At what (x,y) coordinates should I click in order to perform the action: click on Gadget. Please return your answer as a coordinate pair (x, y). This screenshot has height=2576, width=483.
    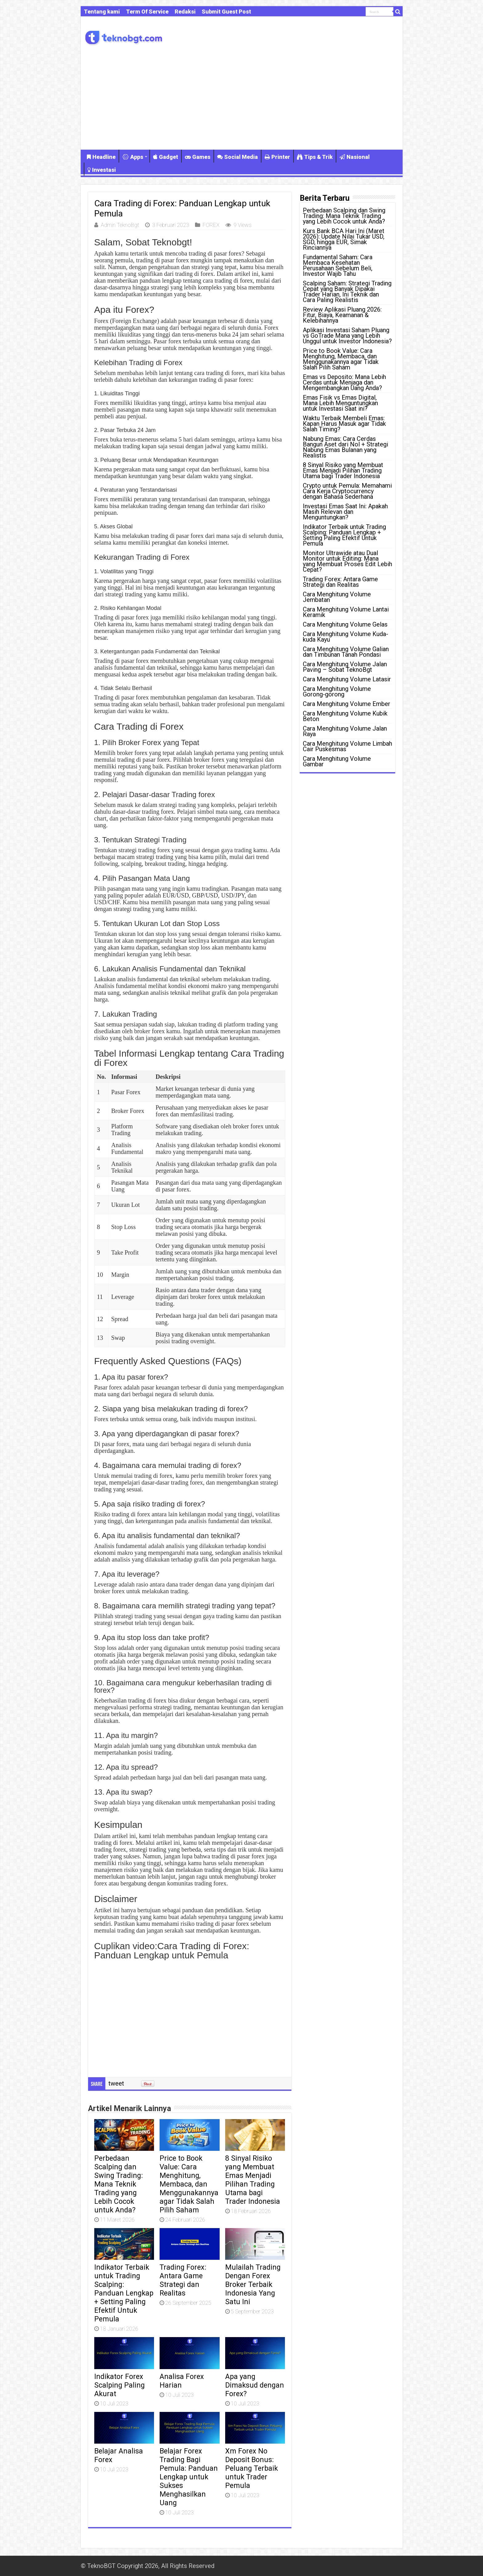
    Looking at the image, I should click on (165, 157).